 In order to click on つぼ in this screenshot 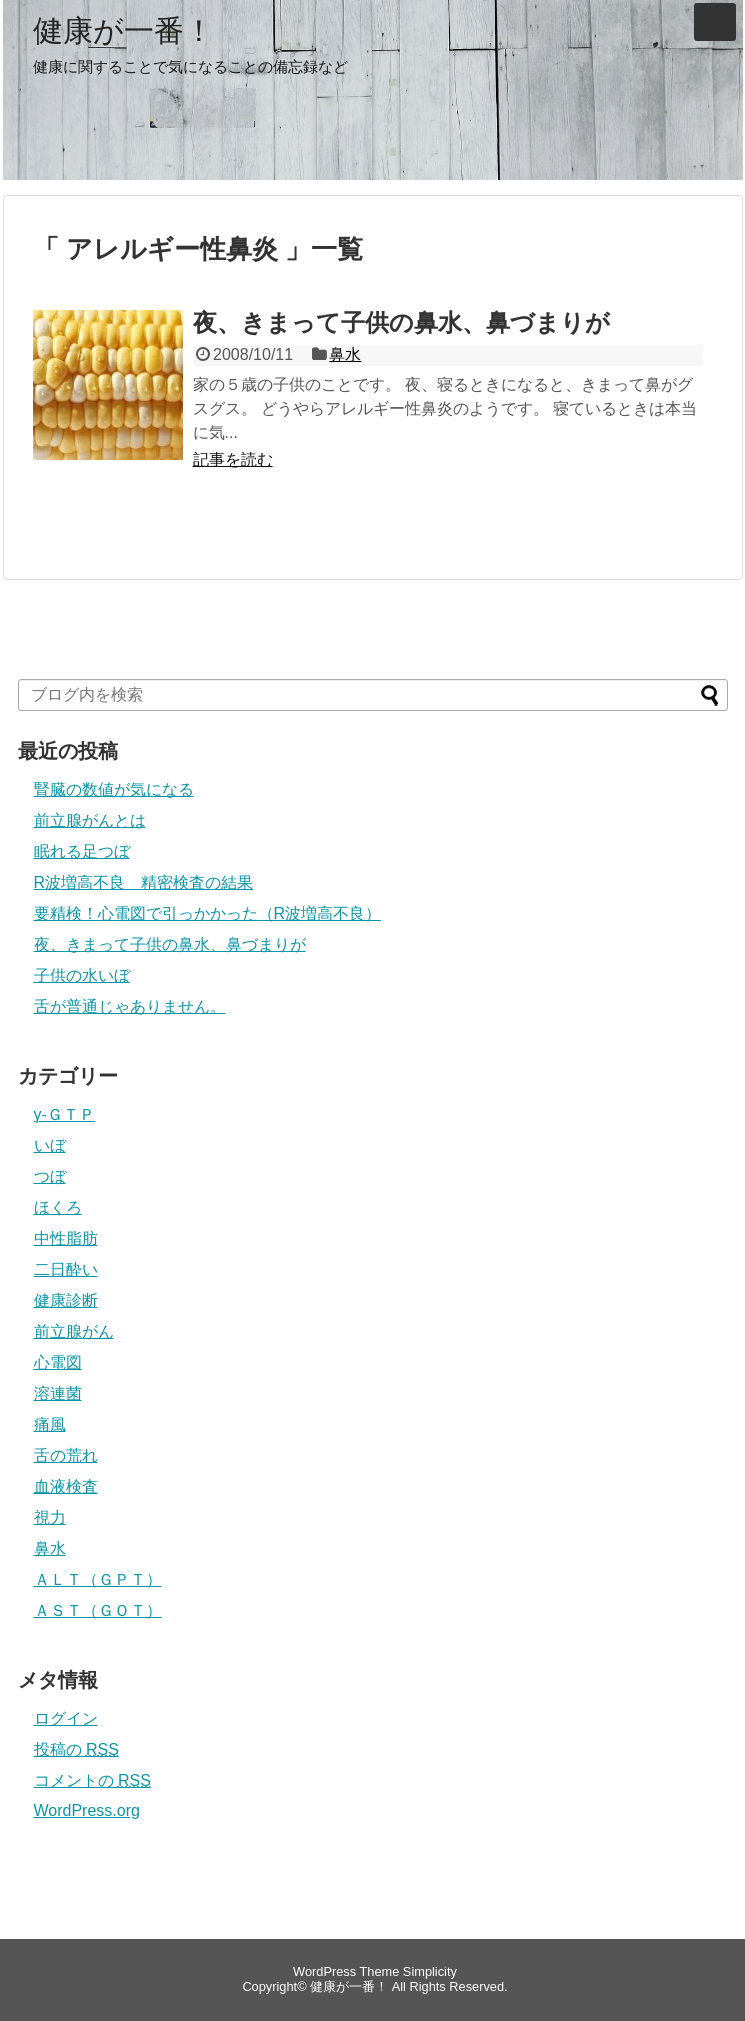, I will do `click(50, 1176)`.